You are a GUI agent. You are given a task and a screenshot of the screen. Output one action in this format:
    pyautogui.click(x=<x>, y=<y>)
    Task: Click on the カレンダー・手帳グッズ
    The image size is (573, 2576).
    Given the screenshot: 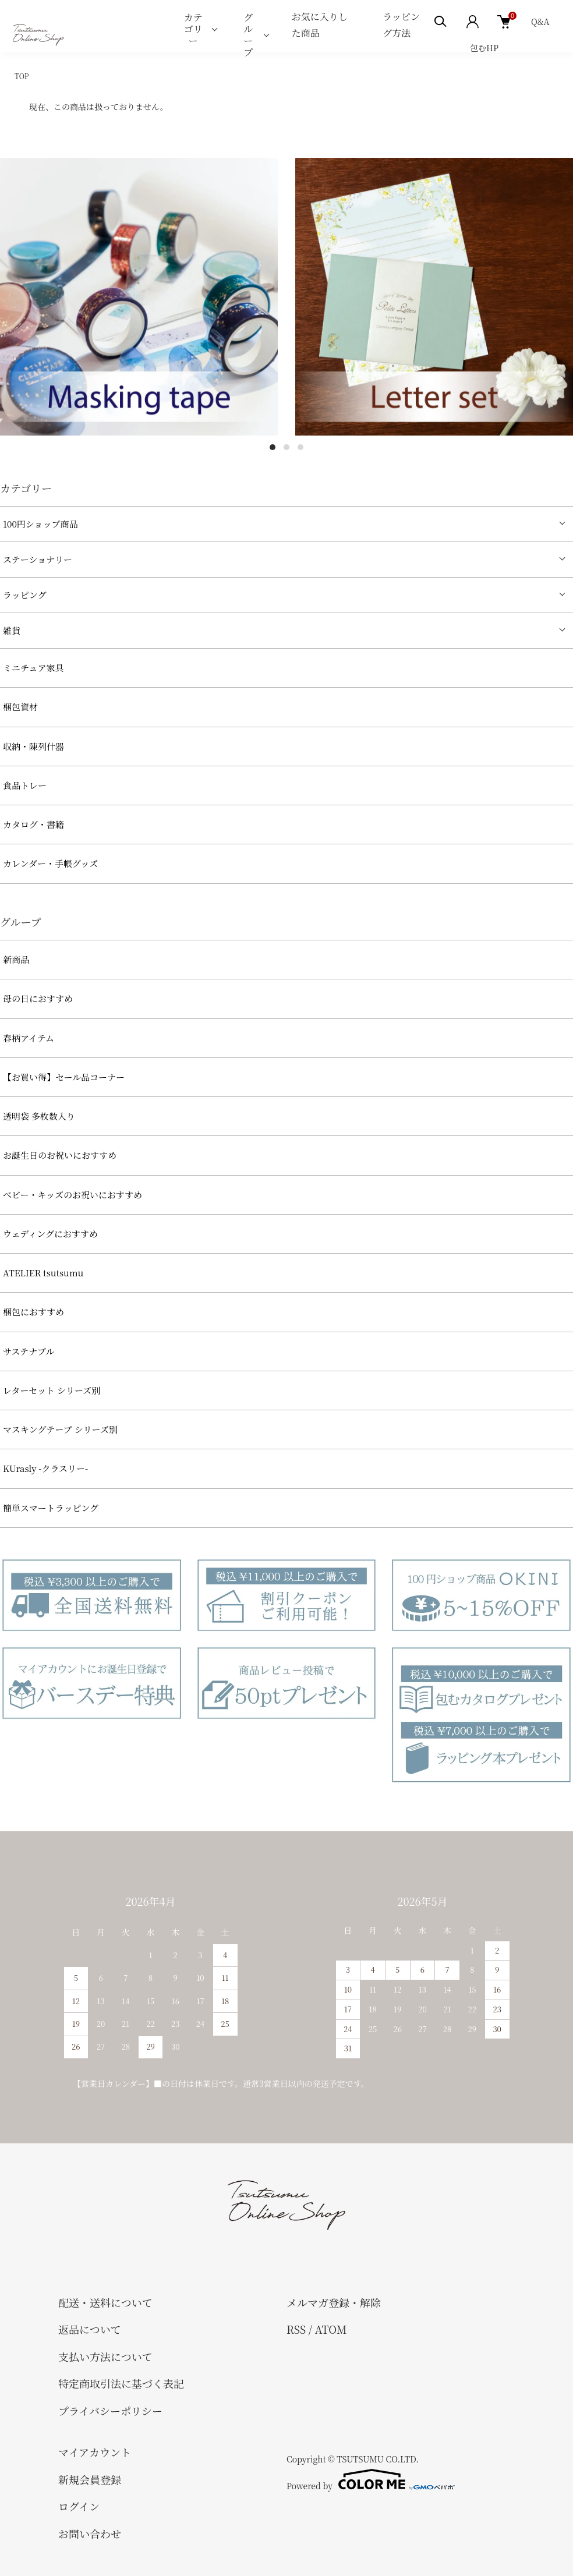 What is the action you would take?
    pyautogui.click(x=50, y=863)
    